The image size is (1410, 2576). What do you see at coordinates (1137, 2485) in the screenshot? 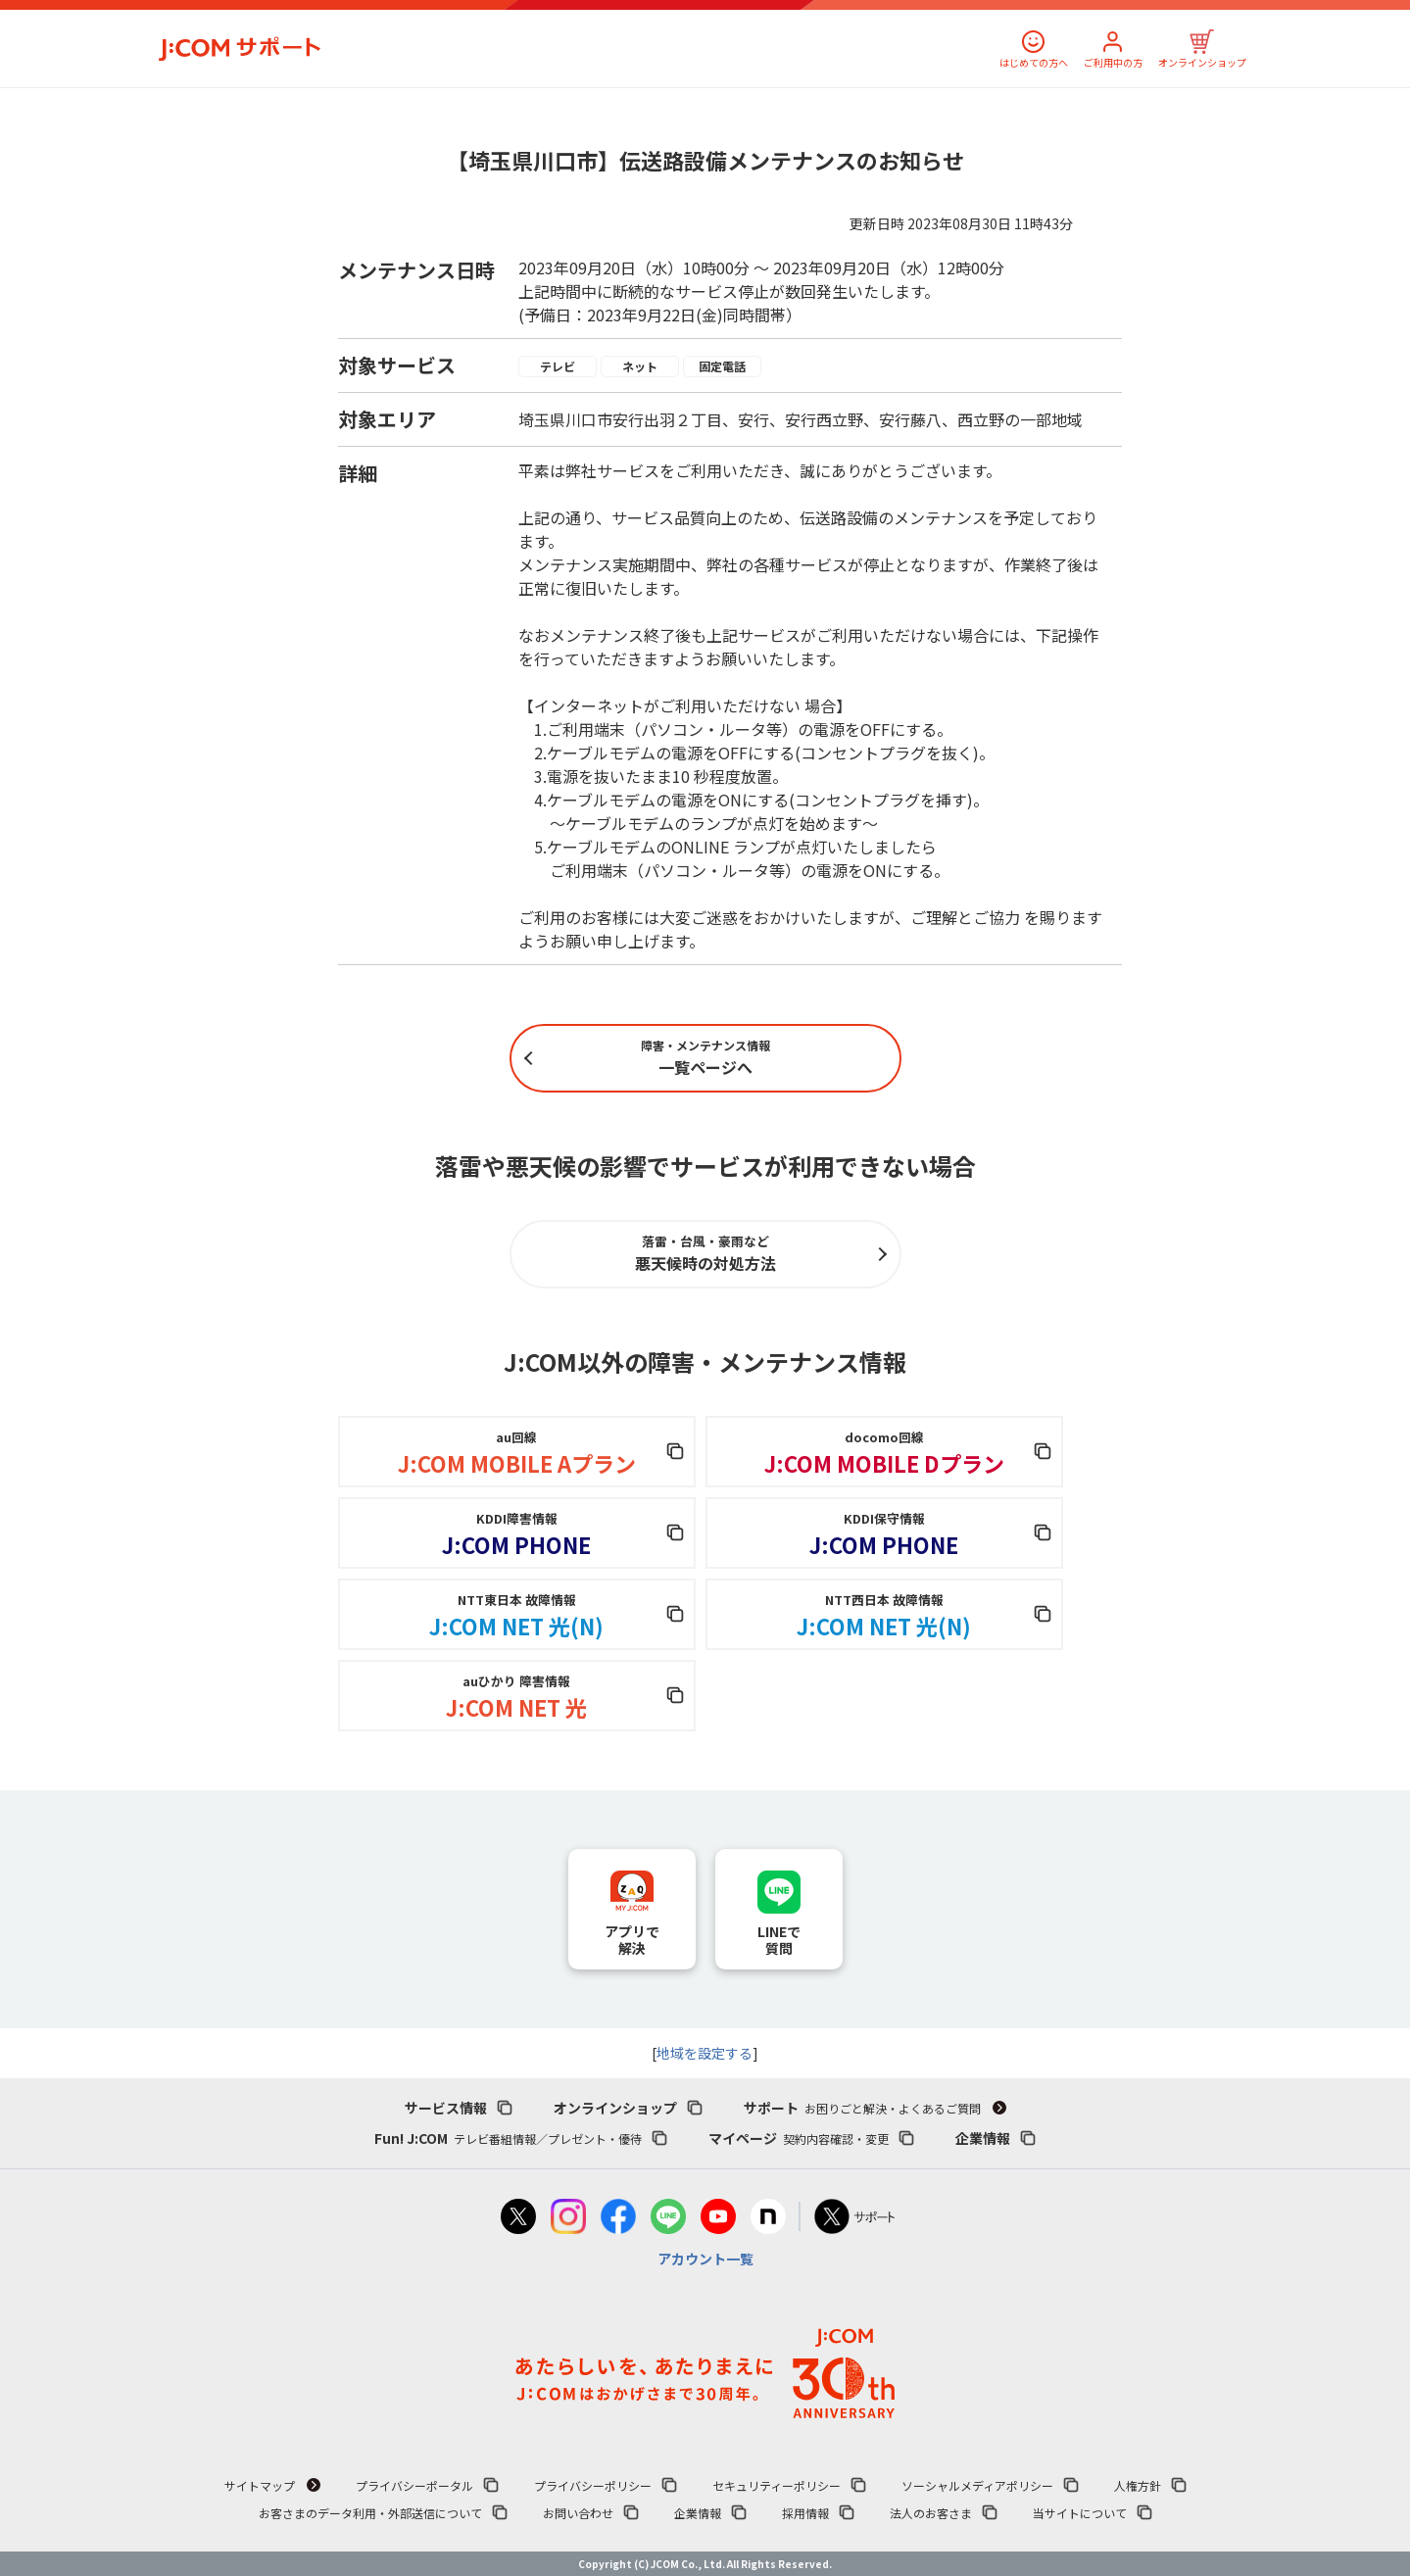
I see `人権方針` at bounding box center [1137, 2485].